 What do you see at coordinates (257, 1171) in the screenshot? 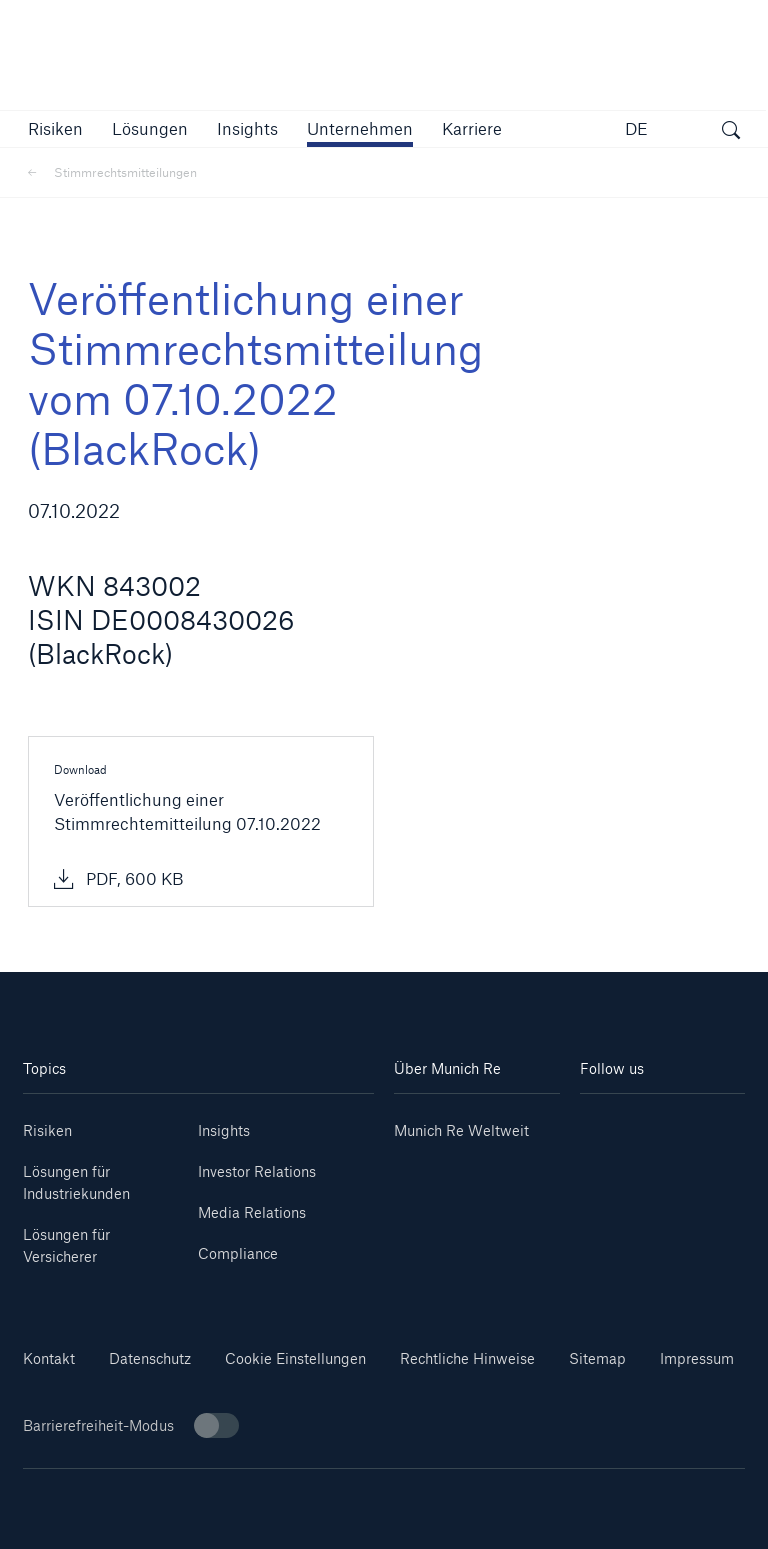
I see `Investor Relations` at bounding box center [257, 1171].